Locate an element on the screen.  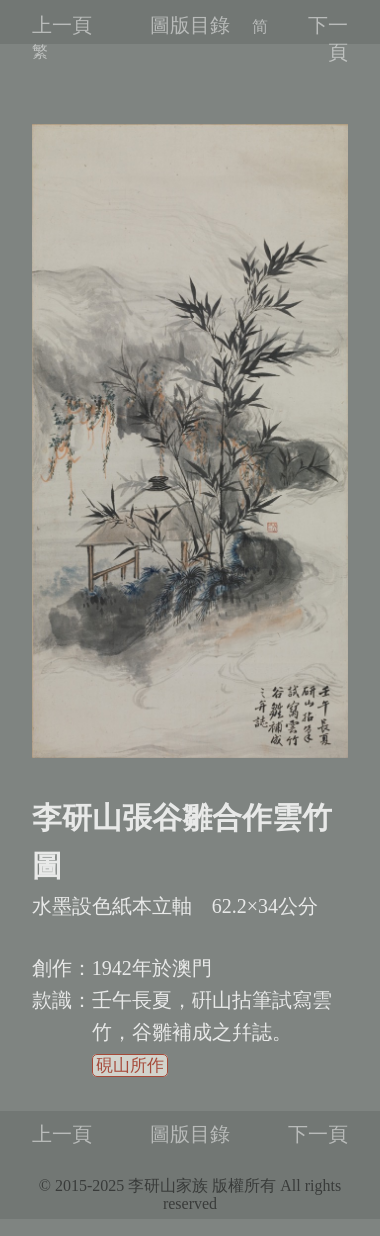
上一頁 is located at coordinates (62, 25).